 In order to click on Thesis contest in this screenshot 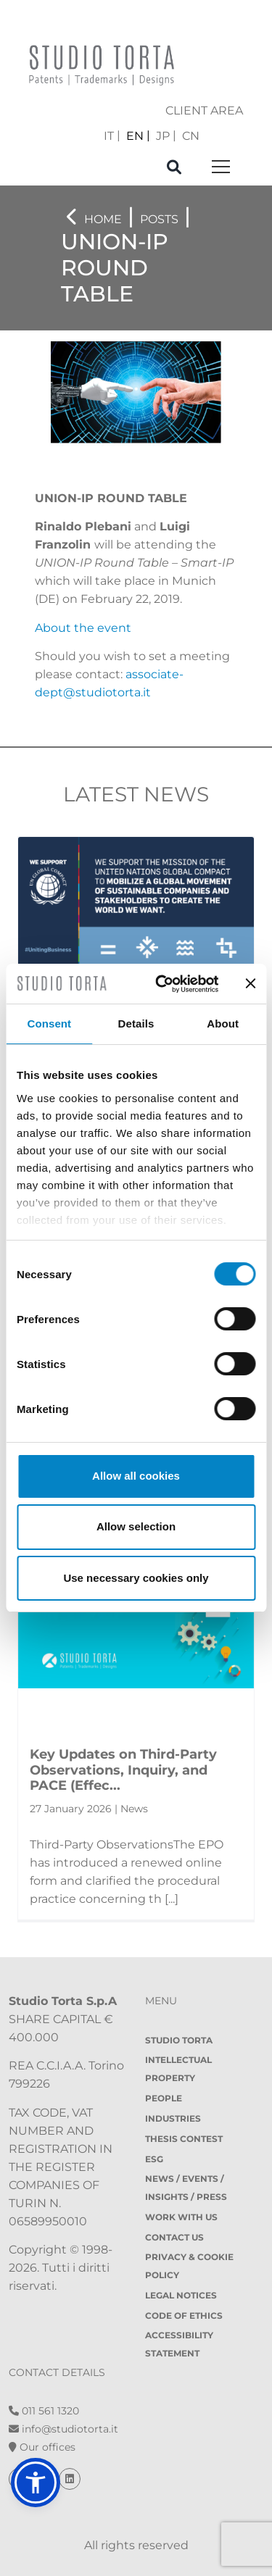, I will do `click(184, 2138)`.